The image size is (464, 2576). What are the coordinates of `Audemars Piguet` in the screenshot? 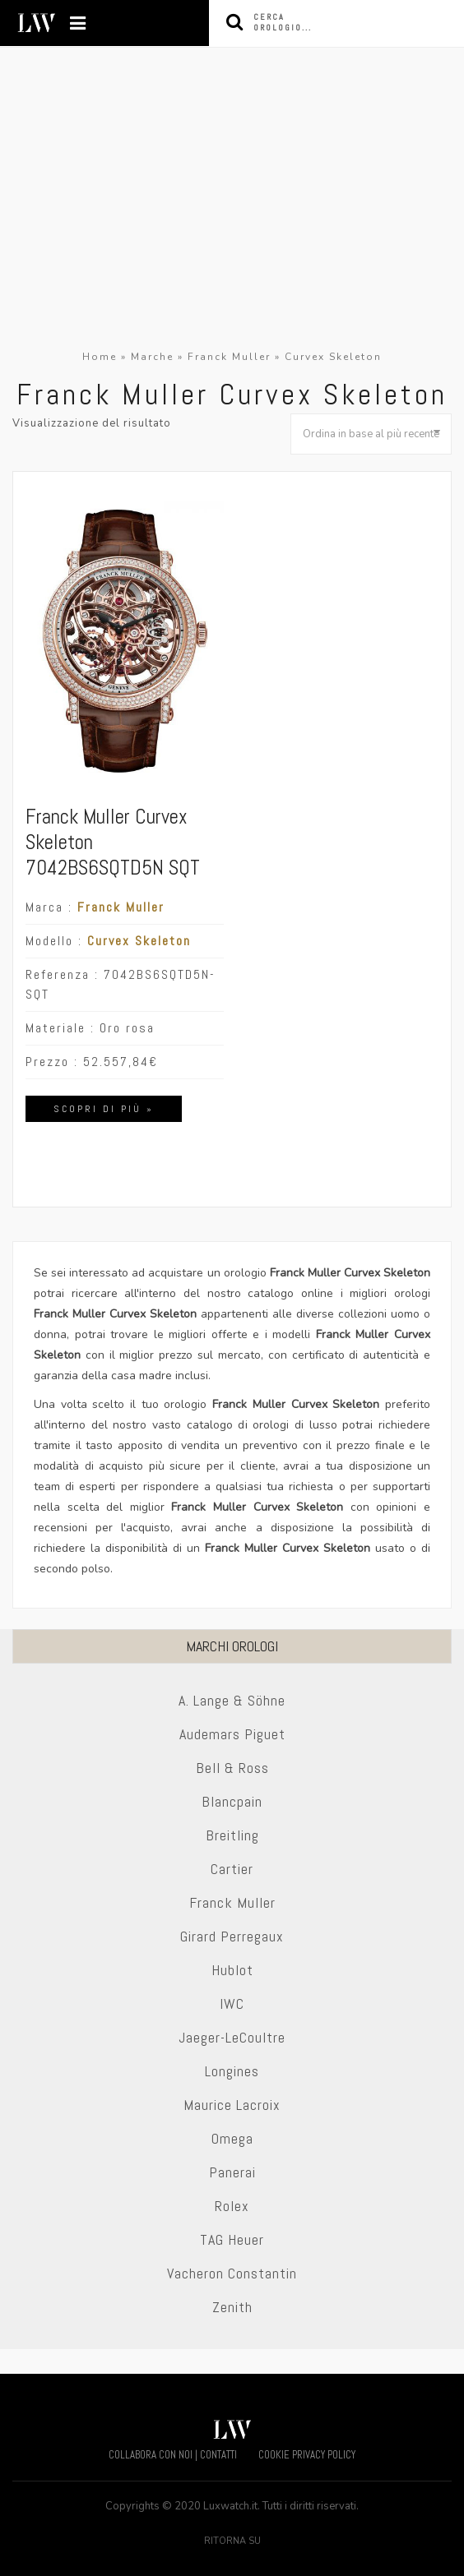 It's located at (232, 1733).